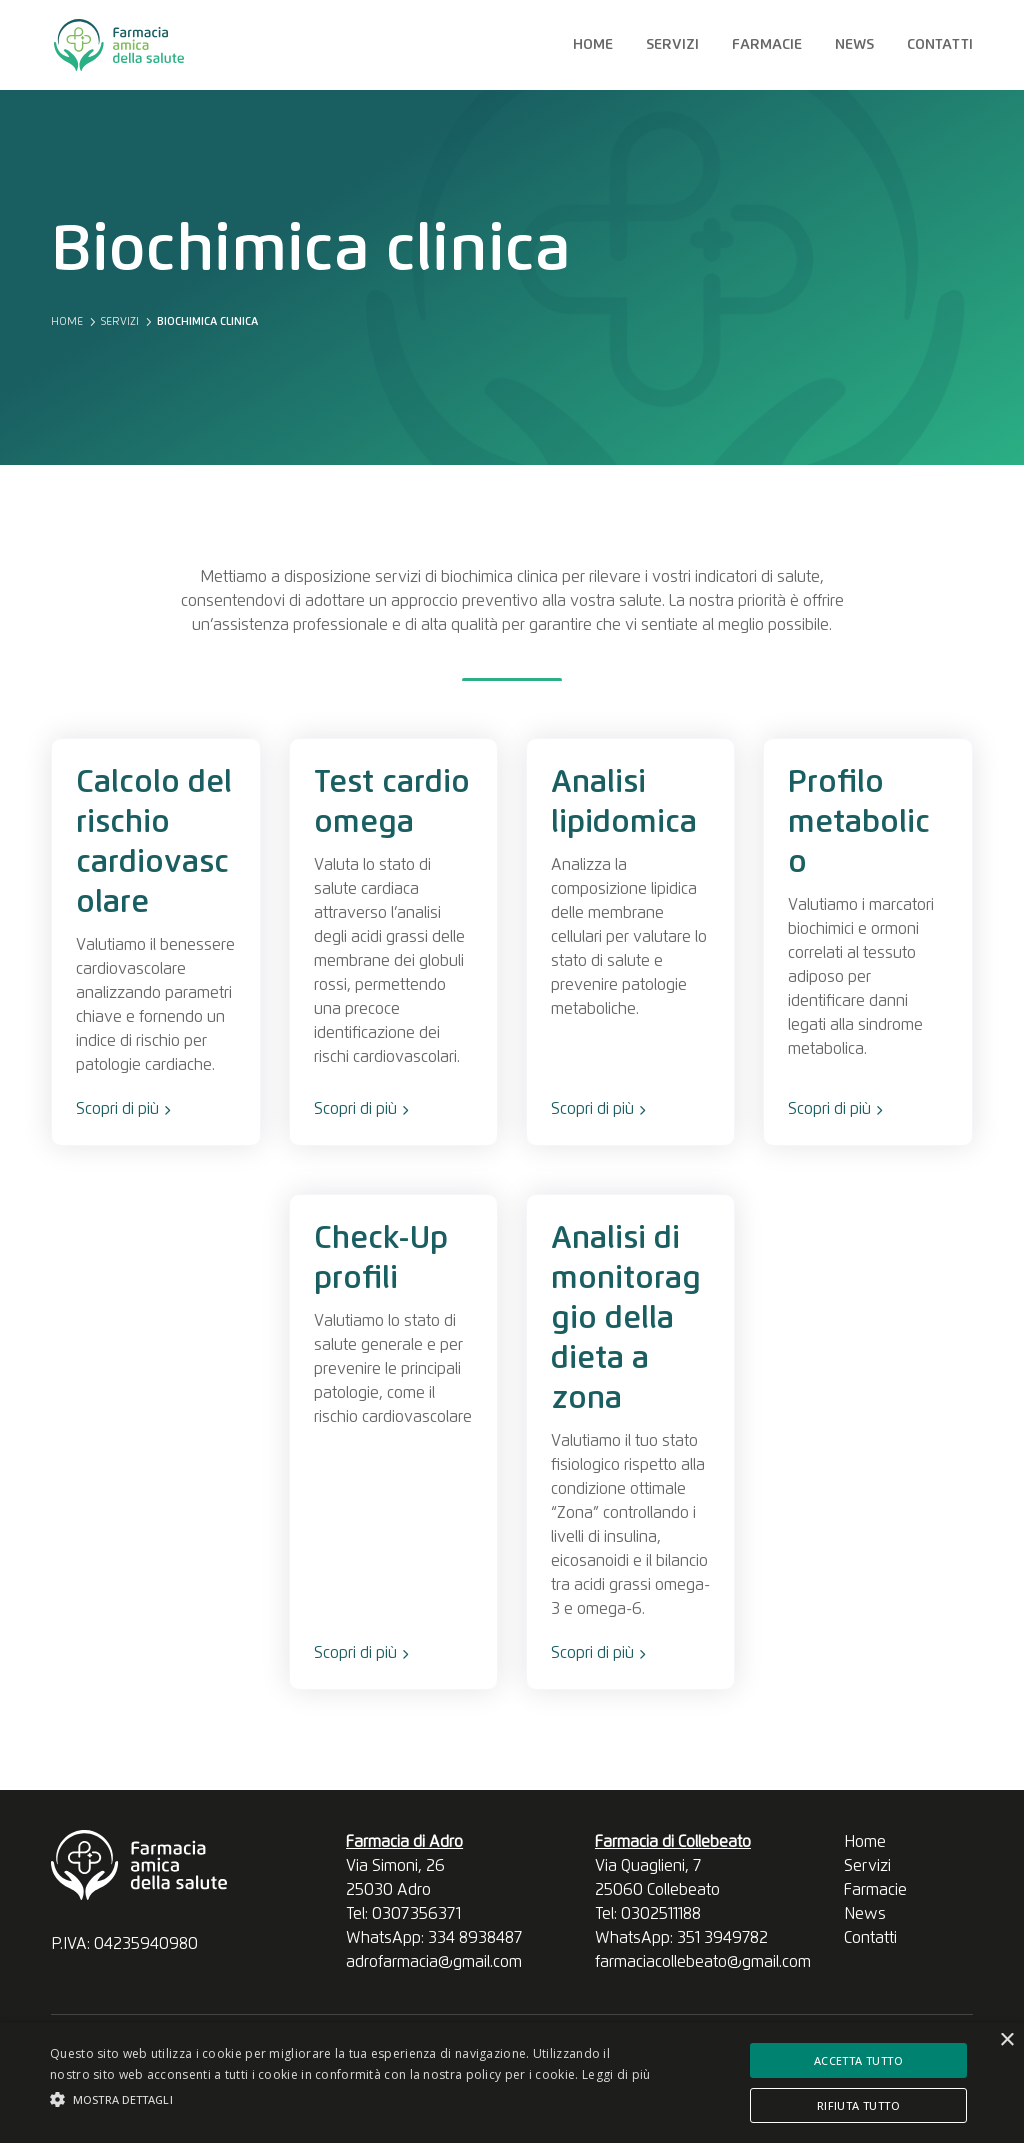  Describe the element at coordinates (672, 45) in the screenshot. I see `Servizi` at that location.